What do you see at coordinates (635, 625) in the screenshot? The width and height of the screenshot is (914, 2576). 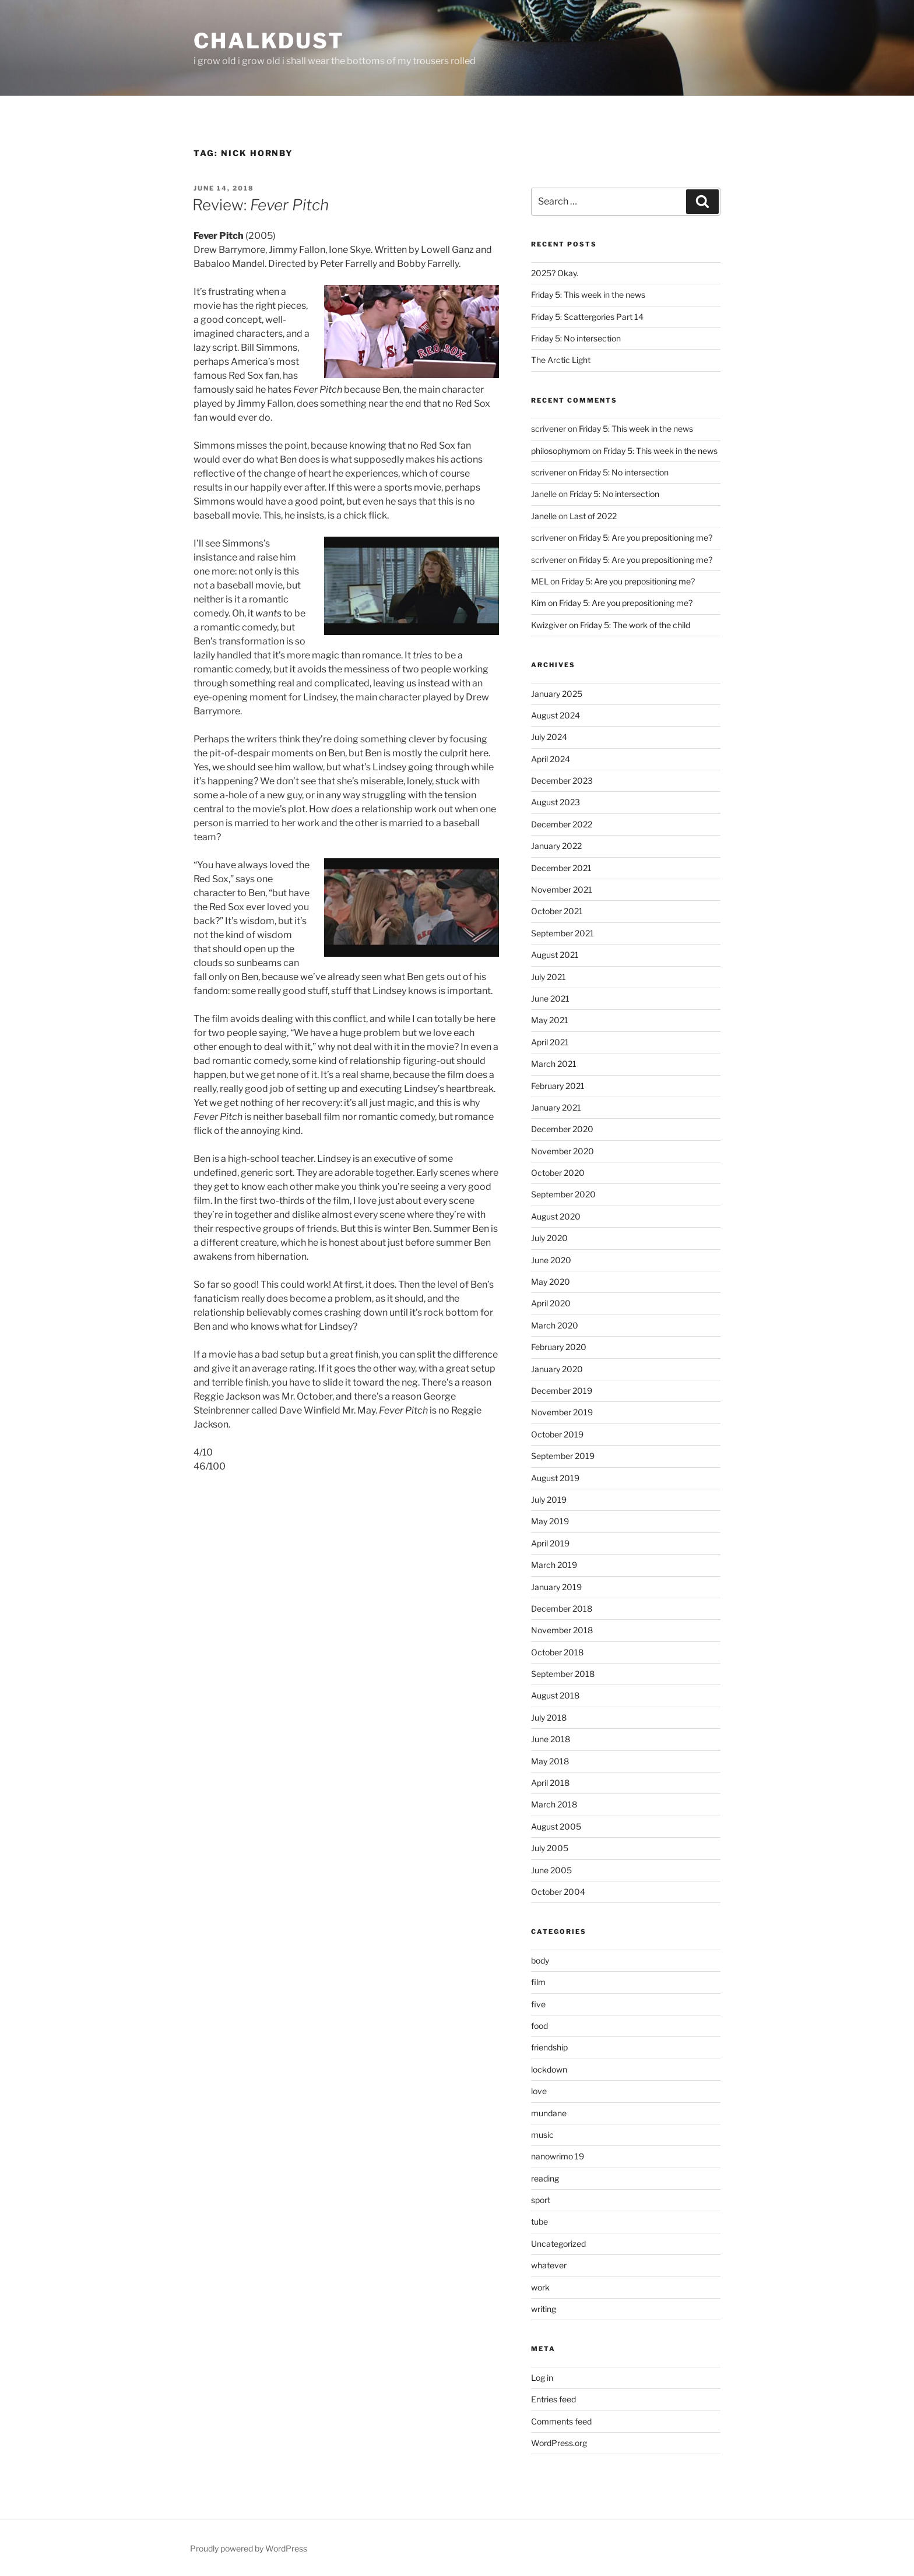 I see `Friday 5: The work of the child` at bounding box center [635, 625].